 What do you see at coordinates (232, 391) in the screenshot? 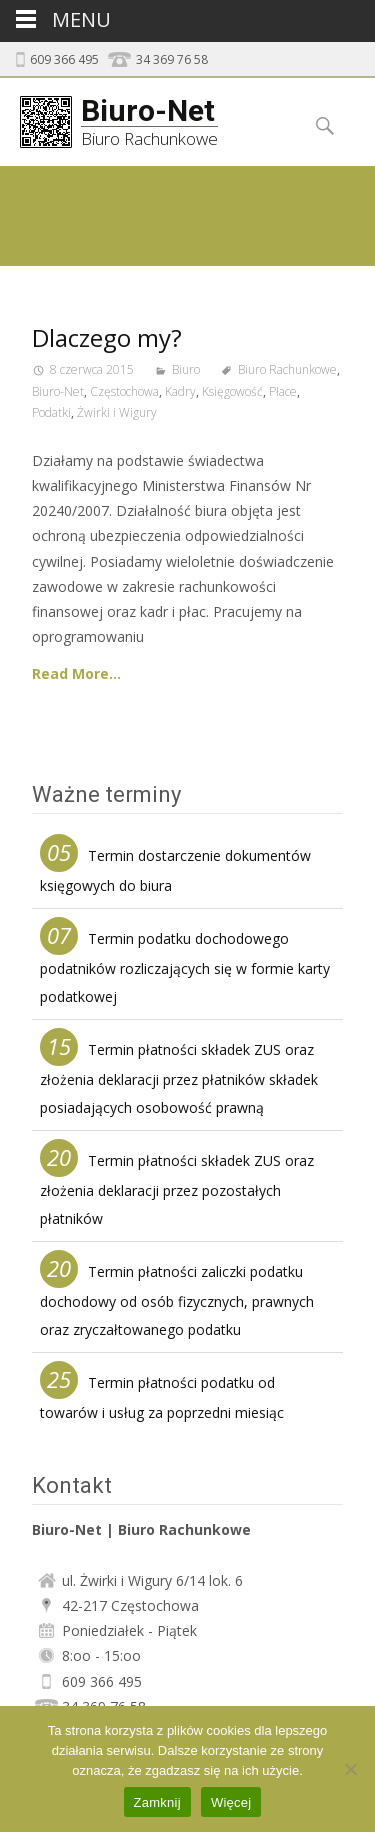
I see `Księgowość` at bounding box center [232, 391].